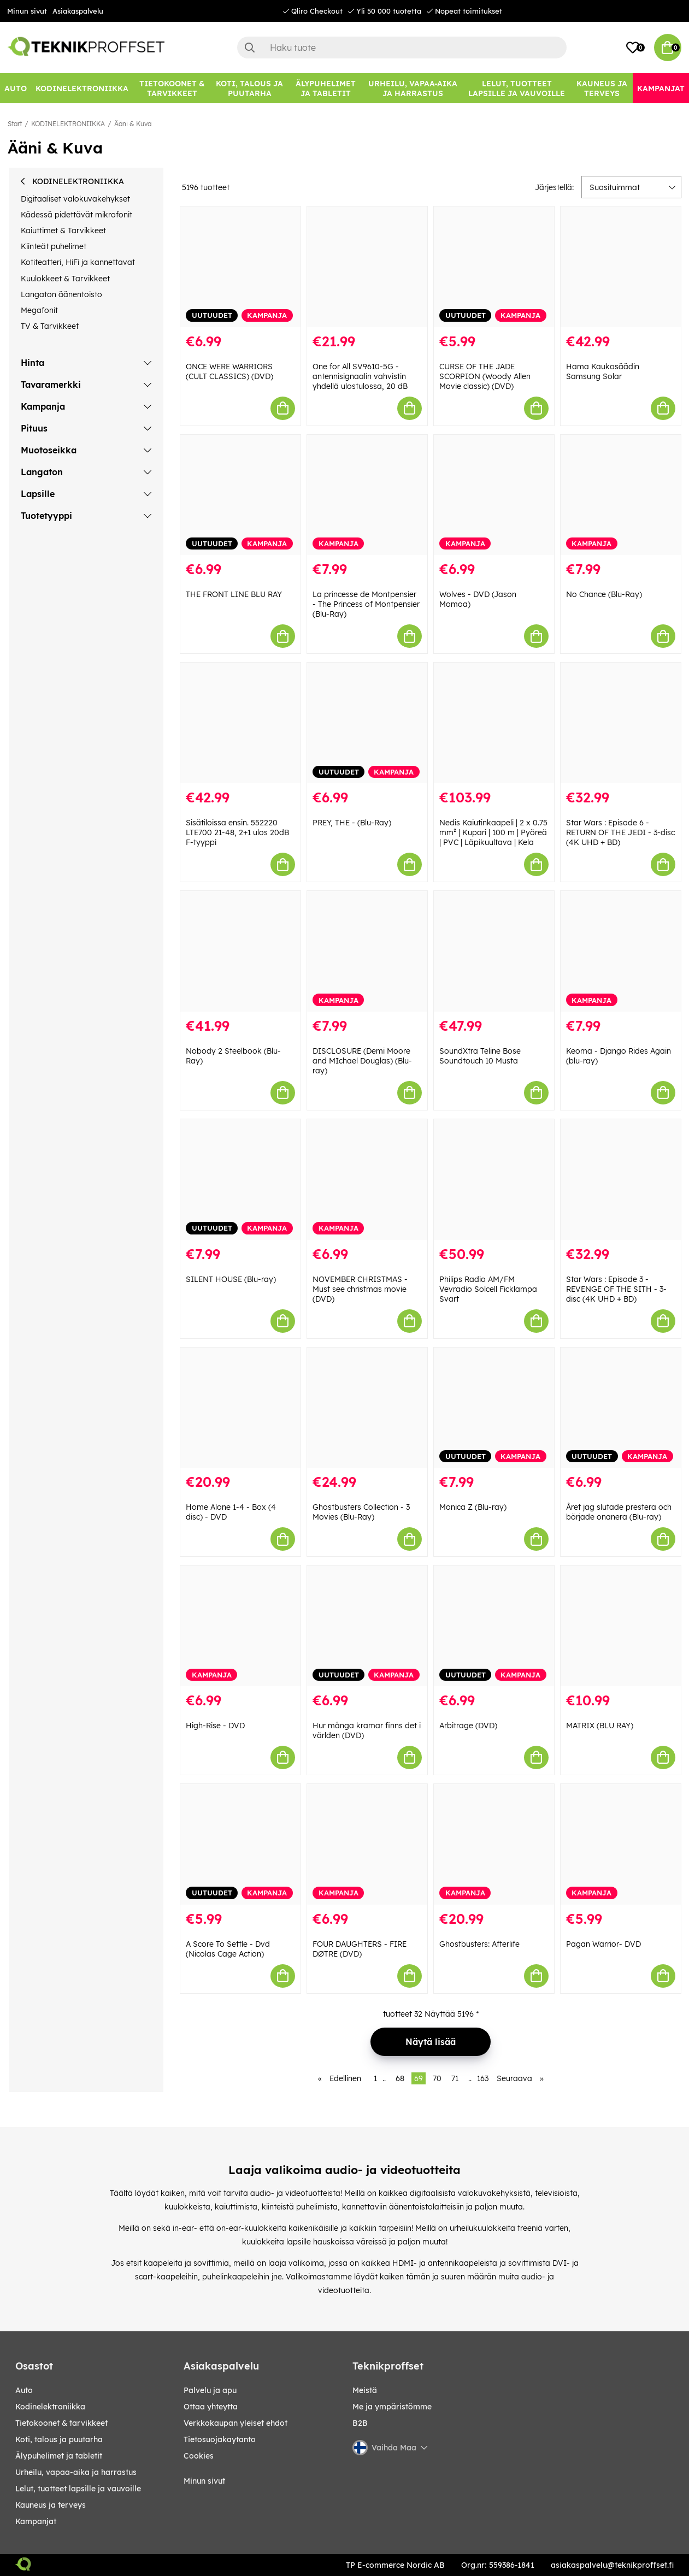 This screenshot has height=2576, width=689. Describe the element at coordinates (482, 2078) in the screenshot. I see `163` at that location.